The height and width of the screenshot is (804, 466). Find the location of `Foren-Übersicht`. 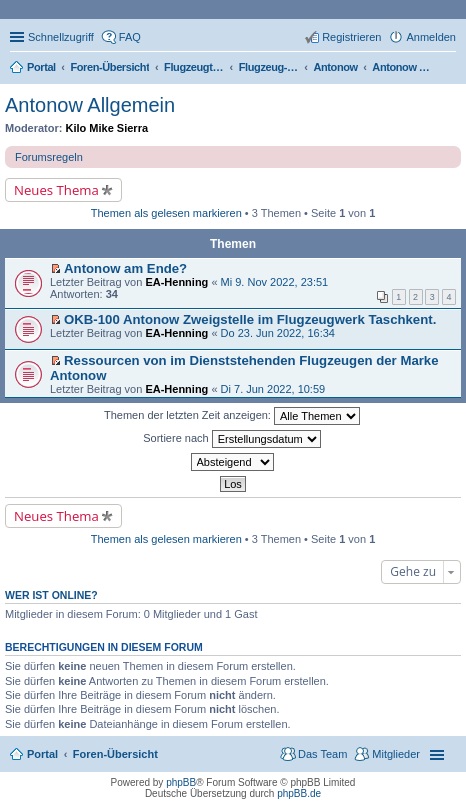

Foren-Übersicht is located at coordinates (115, 754).